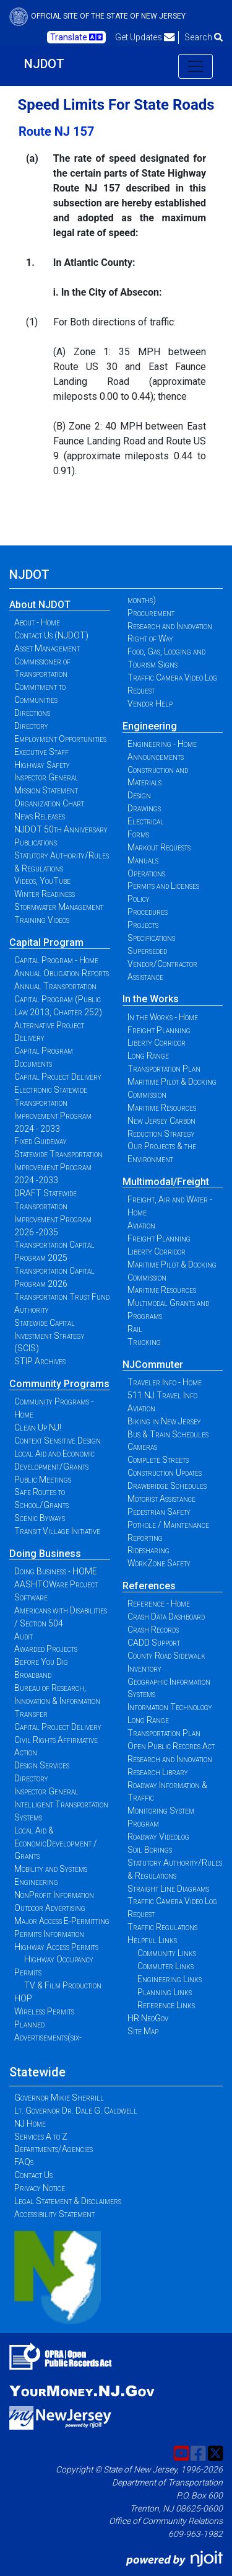 The image size is (232, 2576). What do you see at coordinates (162, 1927) in the screenshot?
I see `Traffic Regulations` at bounding box center [162, 1927].